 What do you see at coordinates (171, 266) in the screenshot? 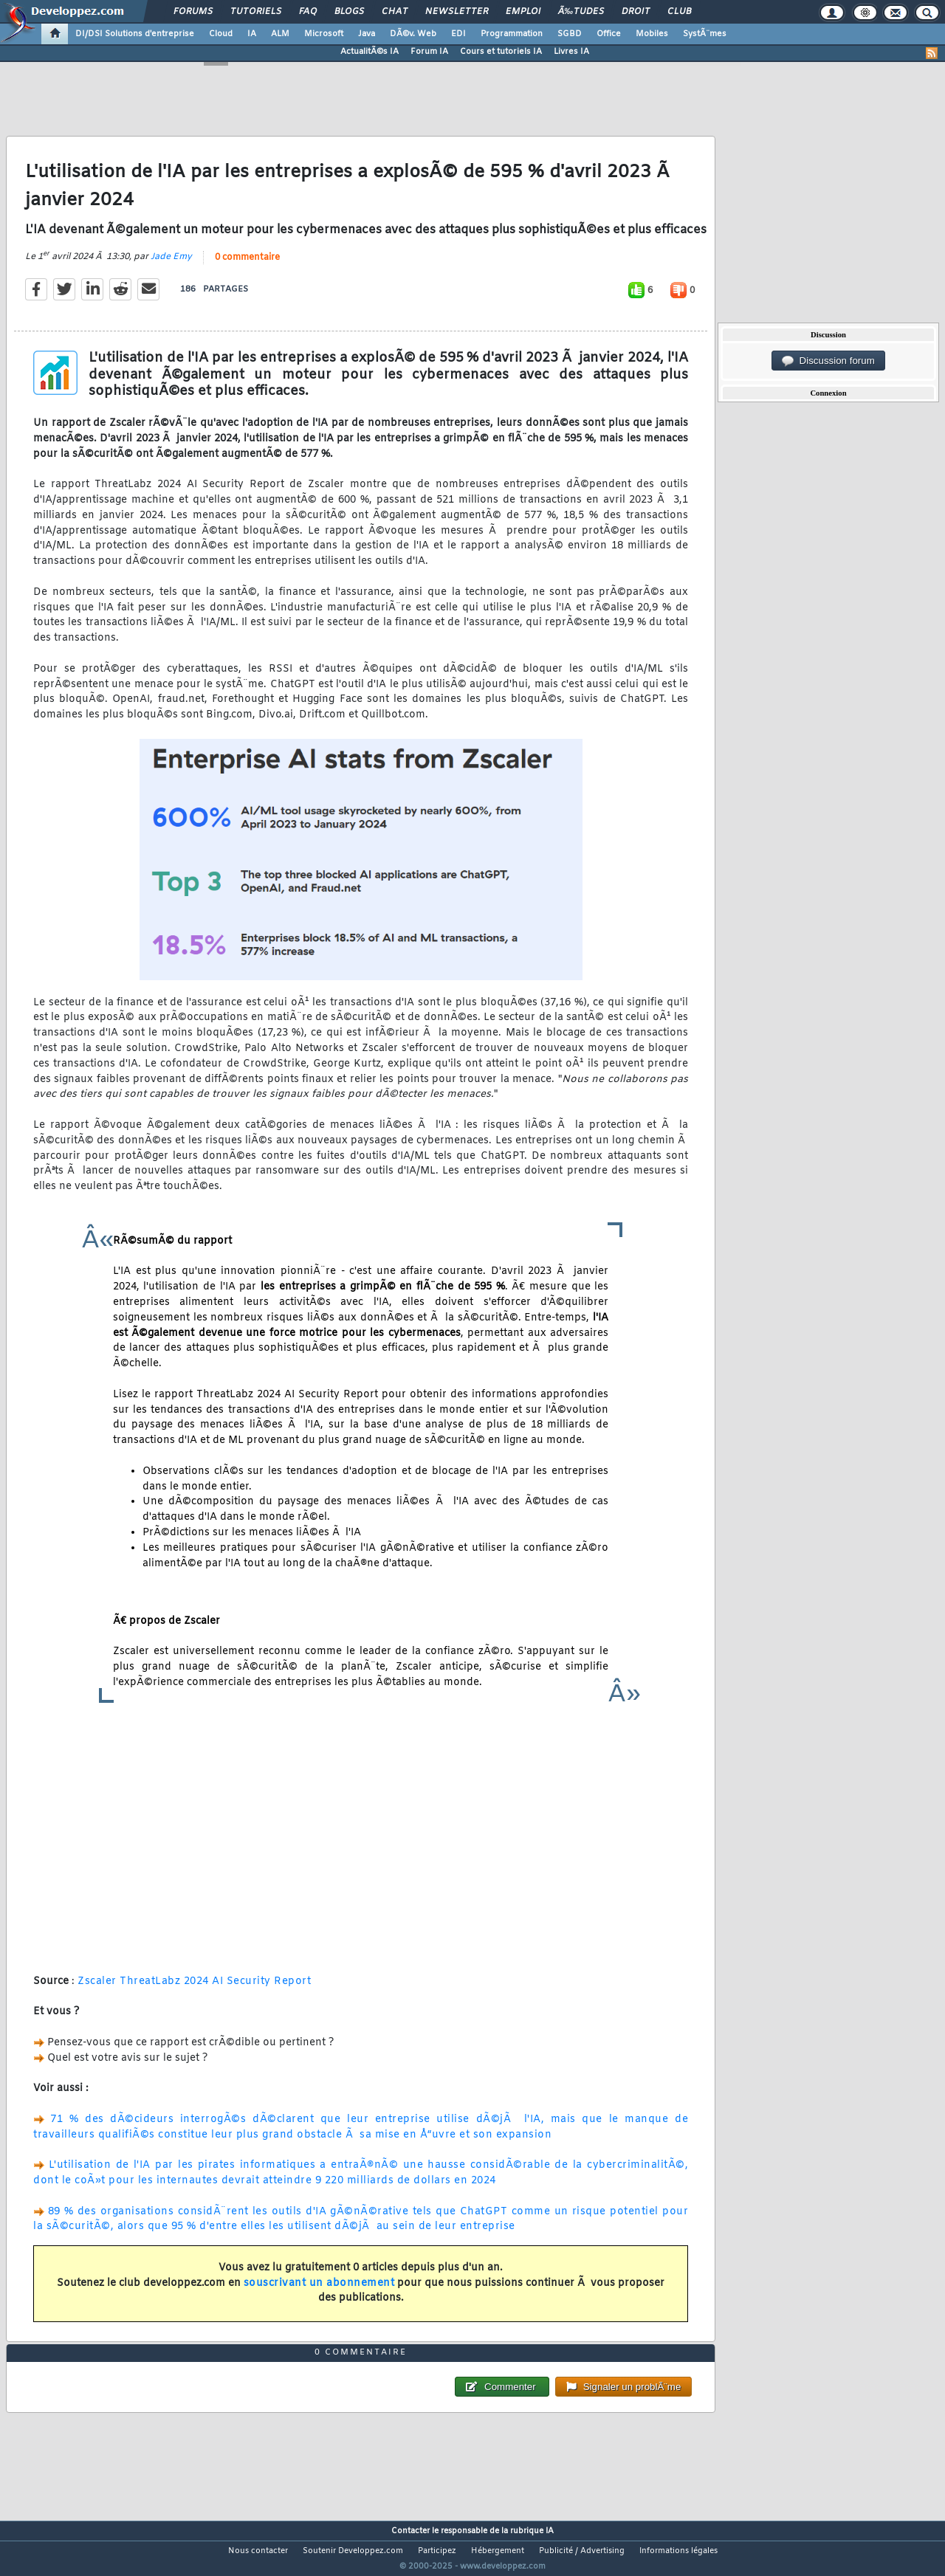
I see `Jade Emy` at bounding box center [171, 266].